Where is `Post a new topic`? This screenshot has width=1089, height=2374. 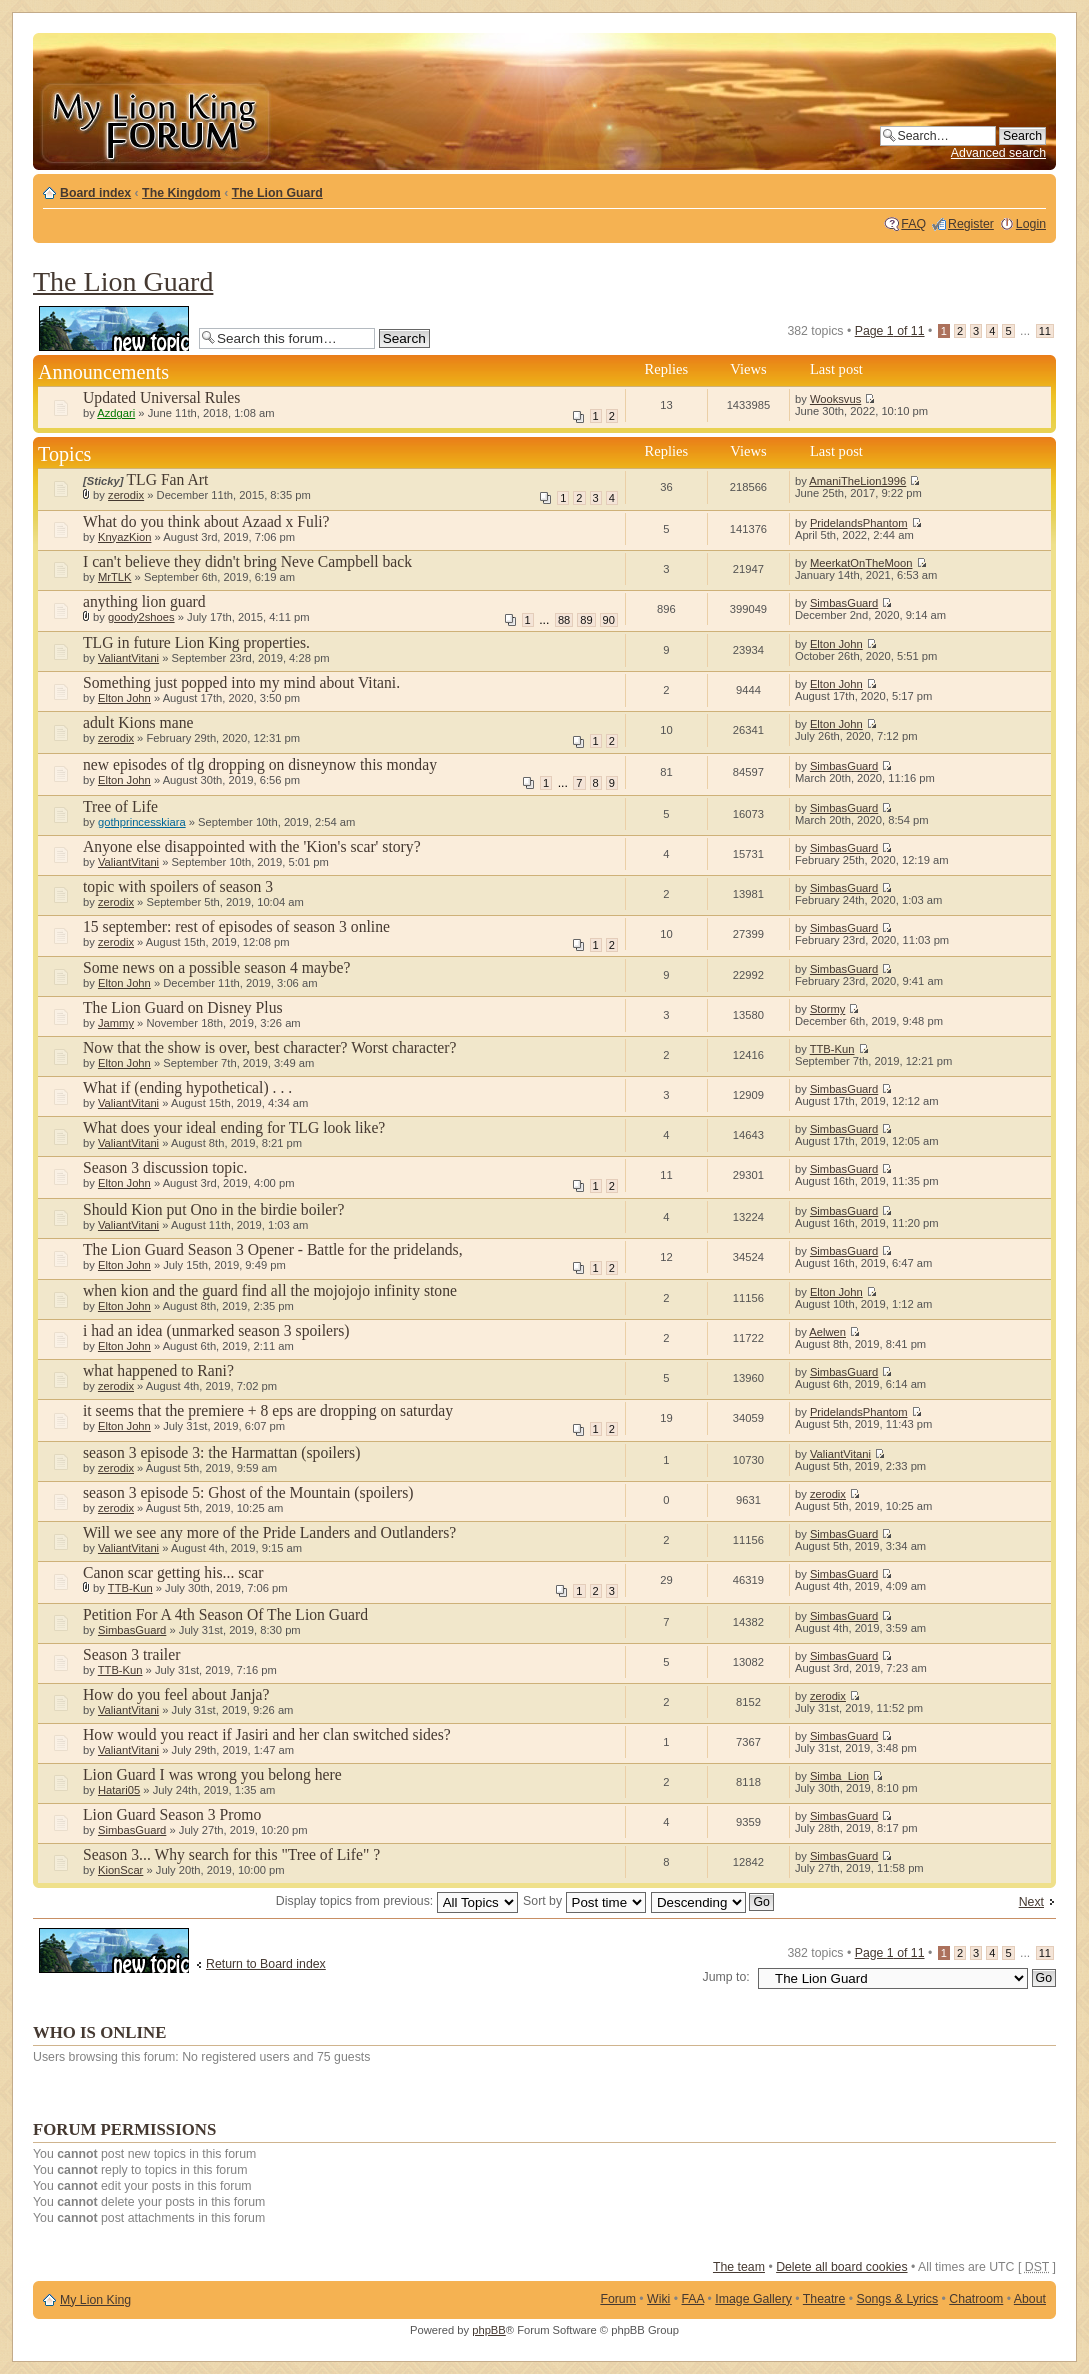 Post a new topic is located at coordinates (114, 328).